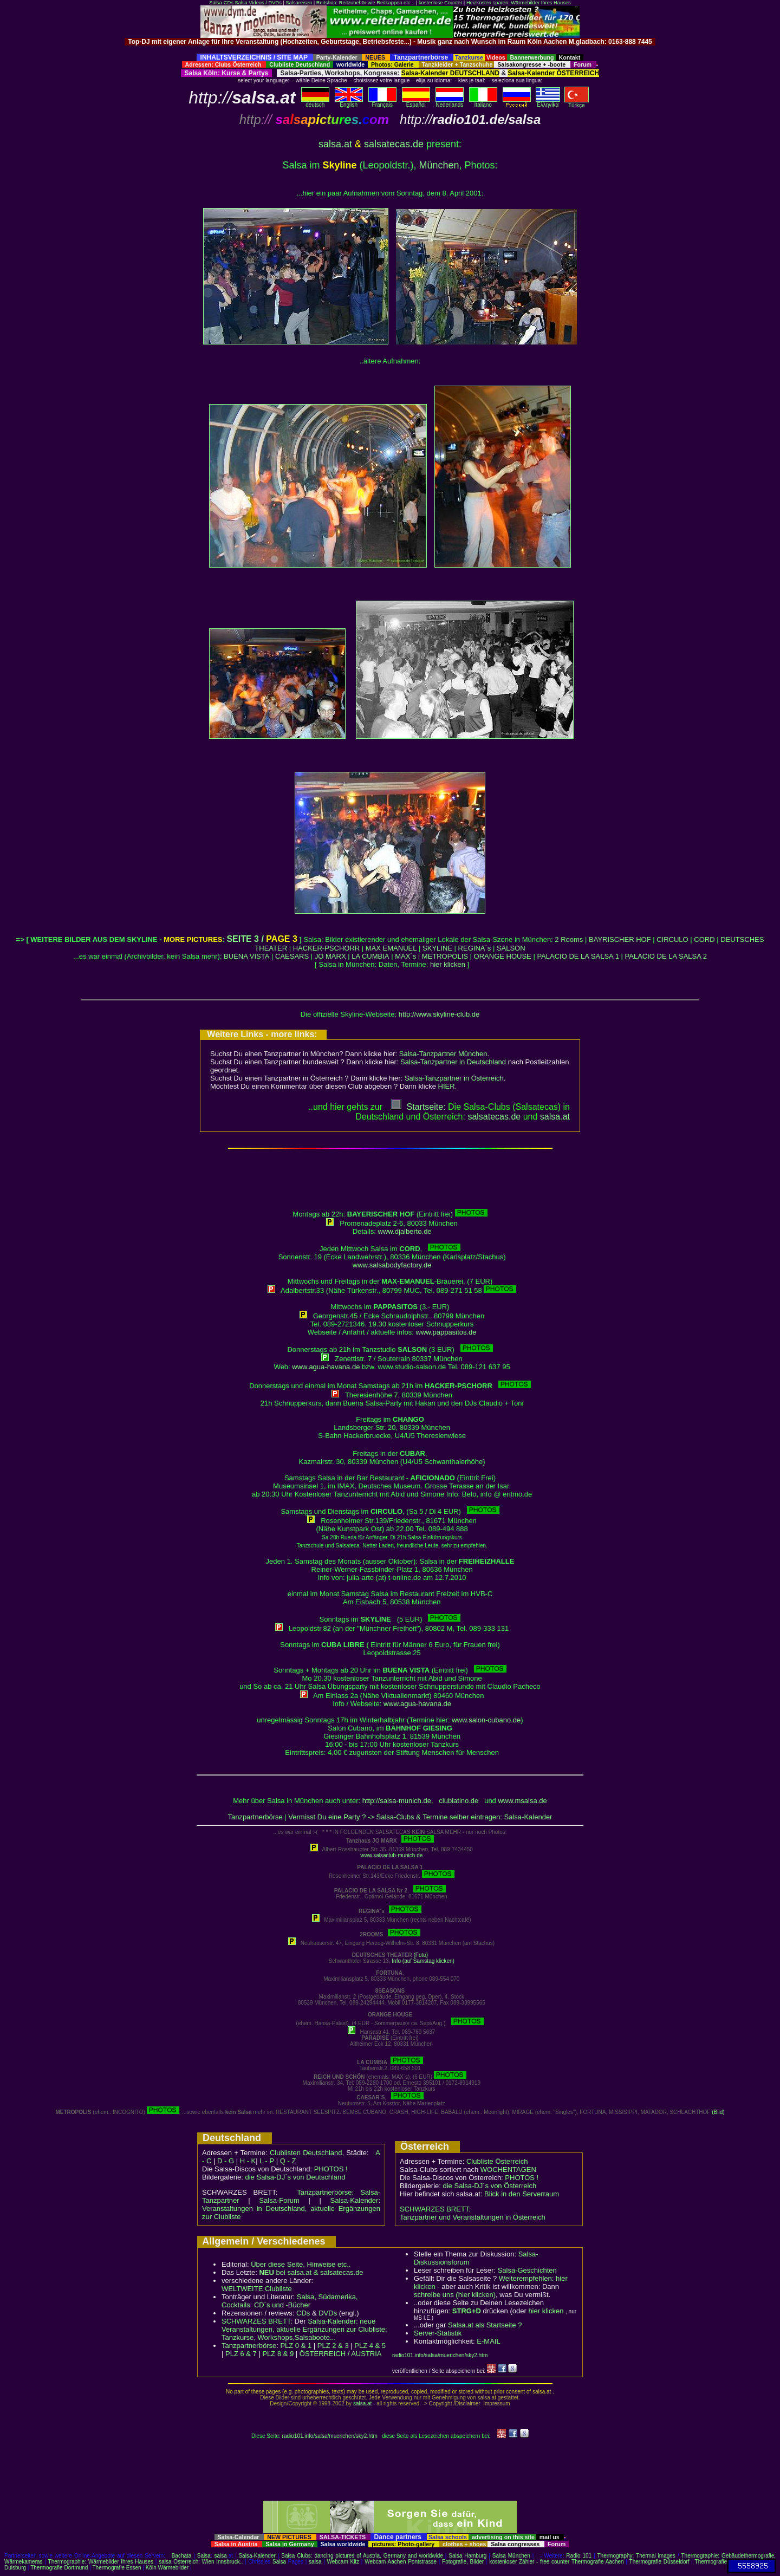 The width and height of the screenshot is (780, 2576). What do you see at coordinates (508, 2169) in the screenshot?
I see `WOCHENTAGEN` at bounding box center [508, 2169].